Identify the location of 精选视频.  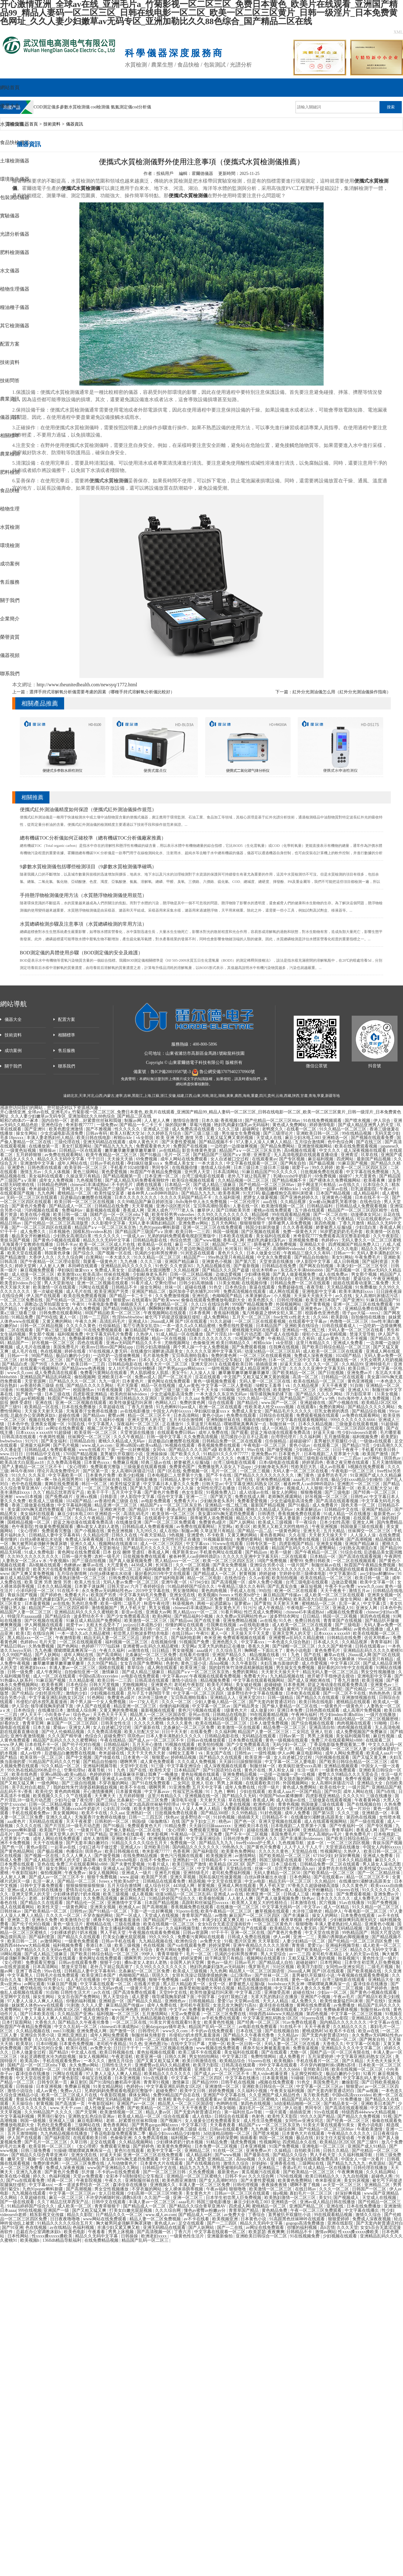
(196, 1881).